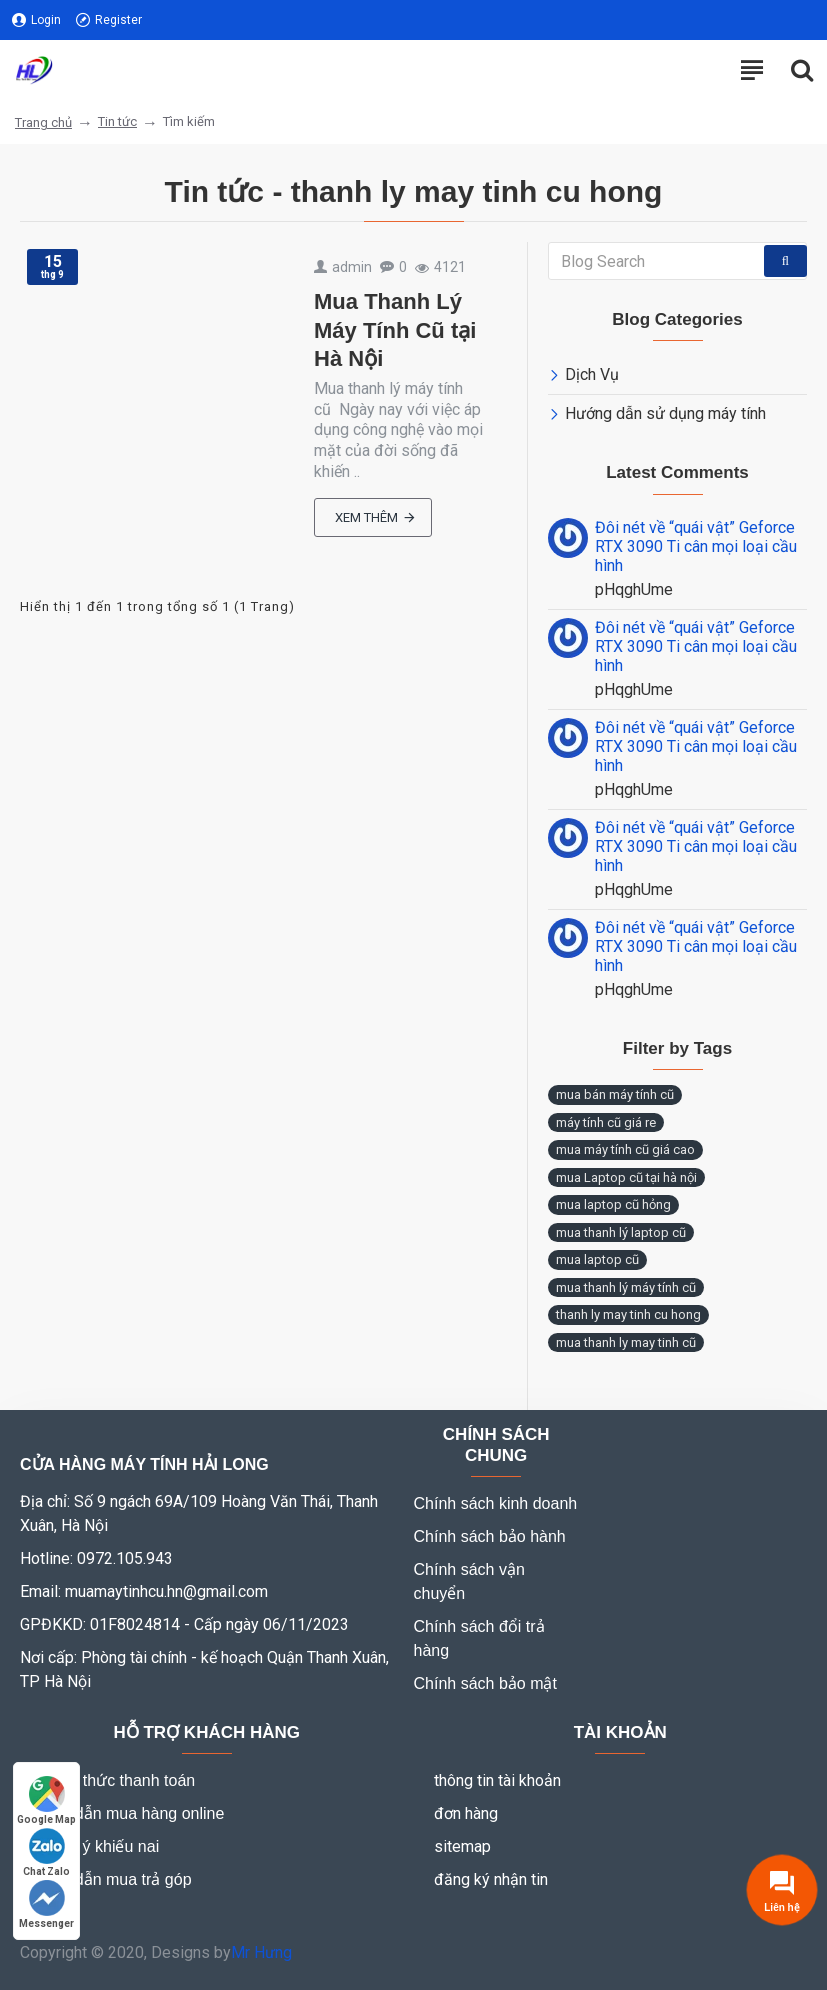  What do you see at coordinates (43, 122) in the screenshot?
I see `Trang chủ` at bounding box center [43, 122].